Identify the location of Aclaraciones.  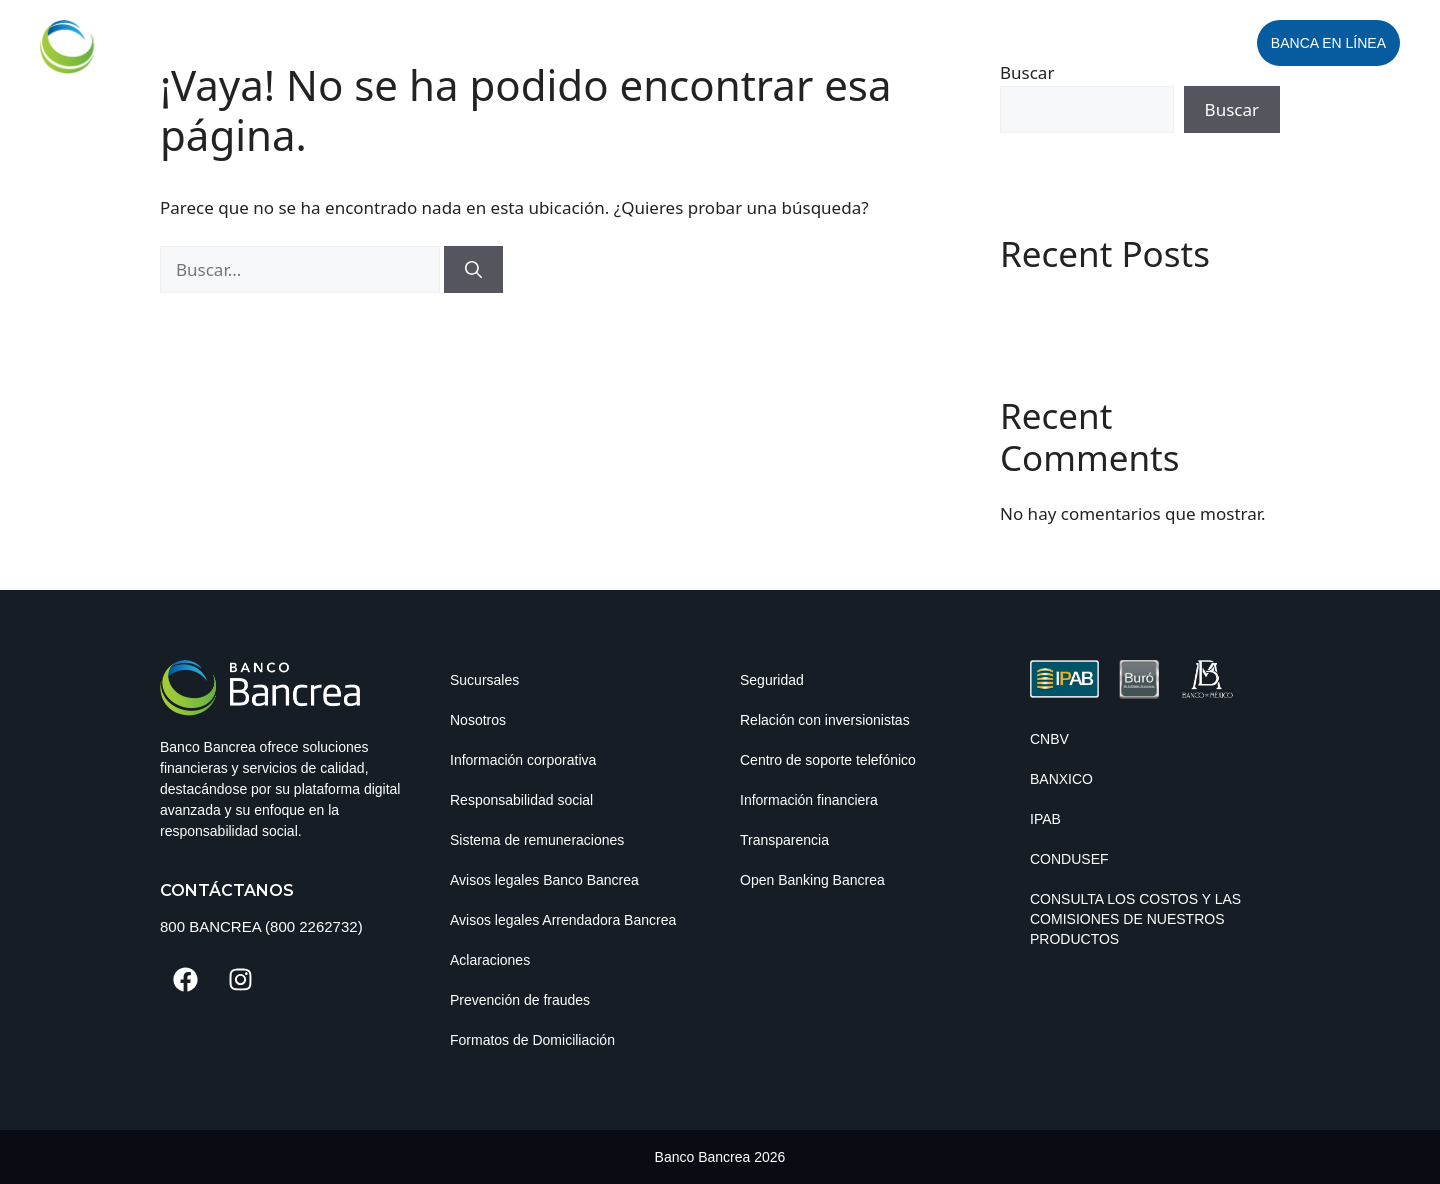
(490, 960).